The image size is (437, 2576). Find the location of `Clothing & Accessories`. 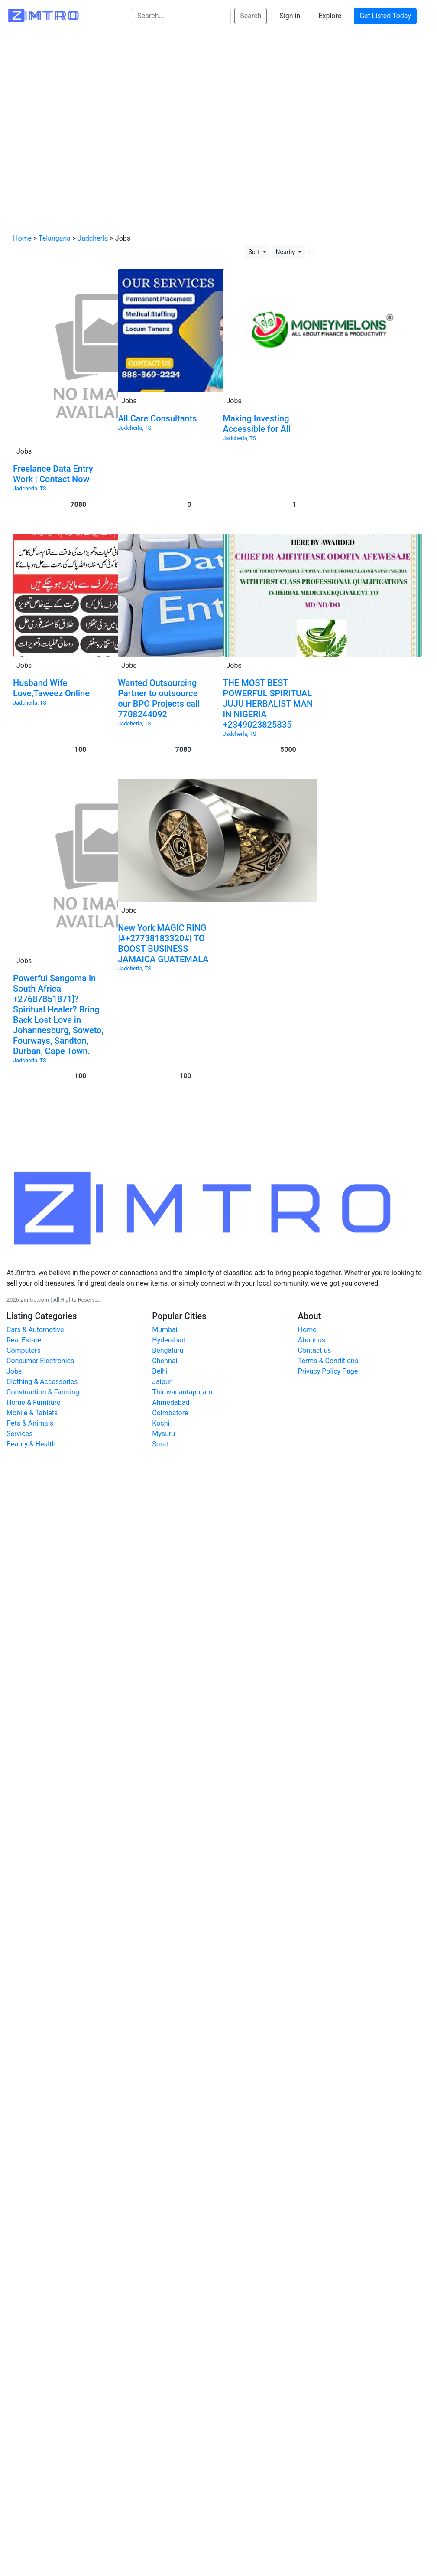

Clothing & Accessories is located at coordinates (42, 1382).